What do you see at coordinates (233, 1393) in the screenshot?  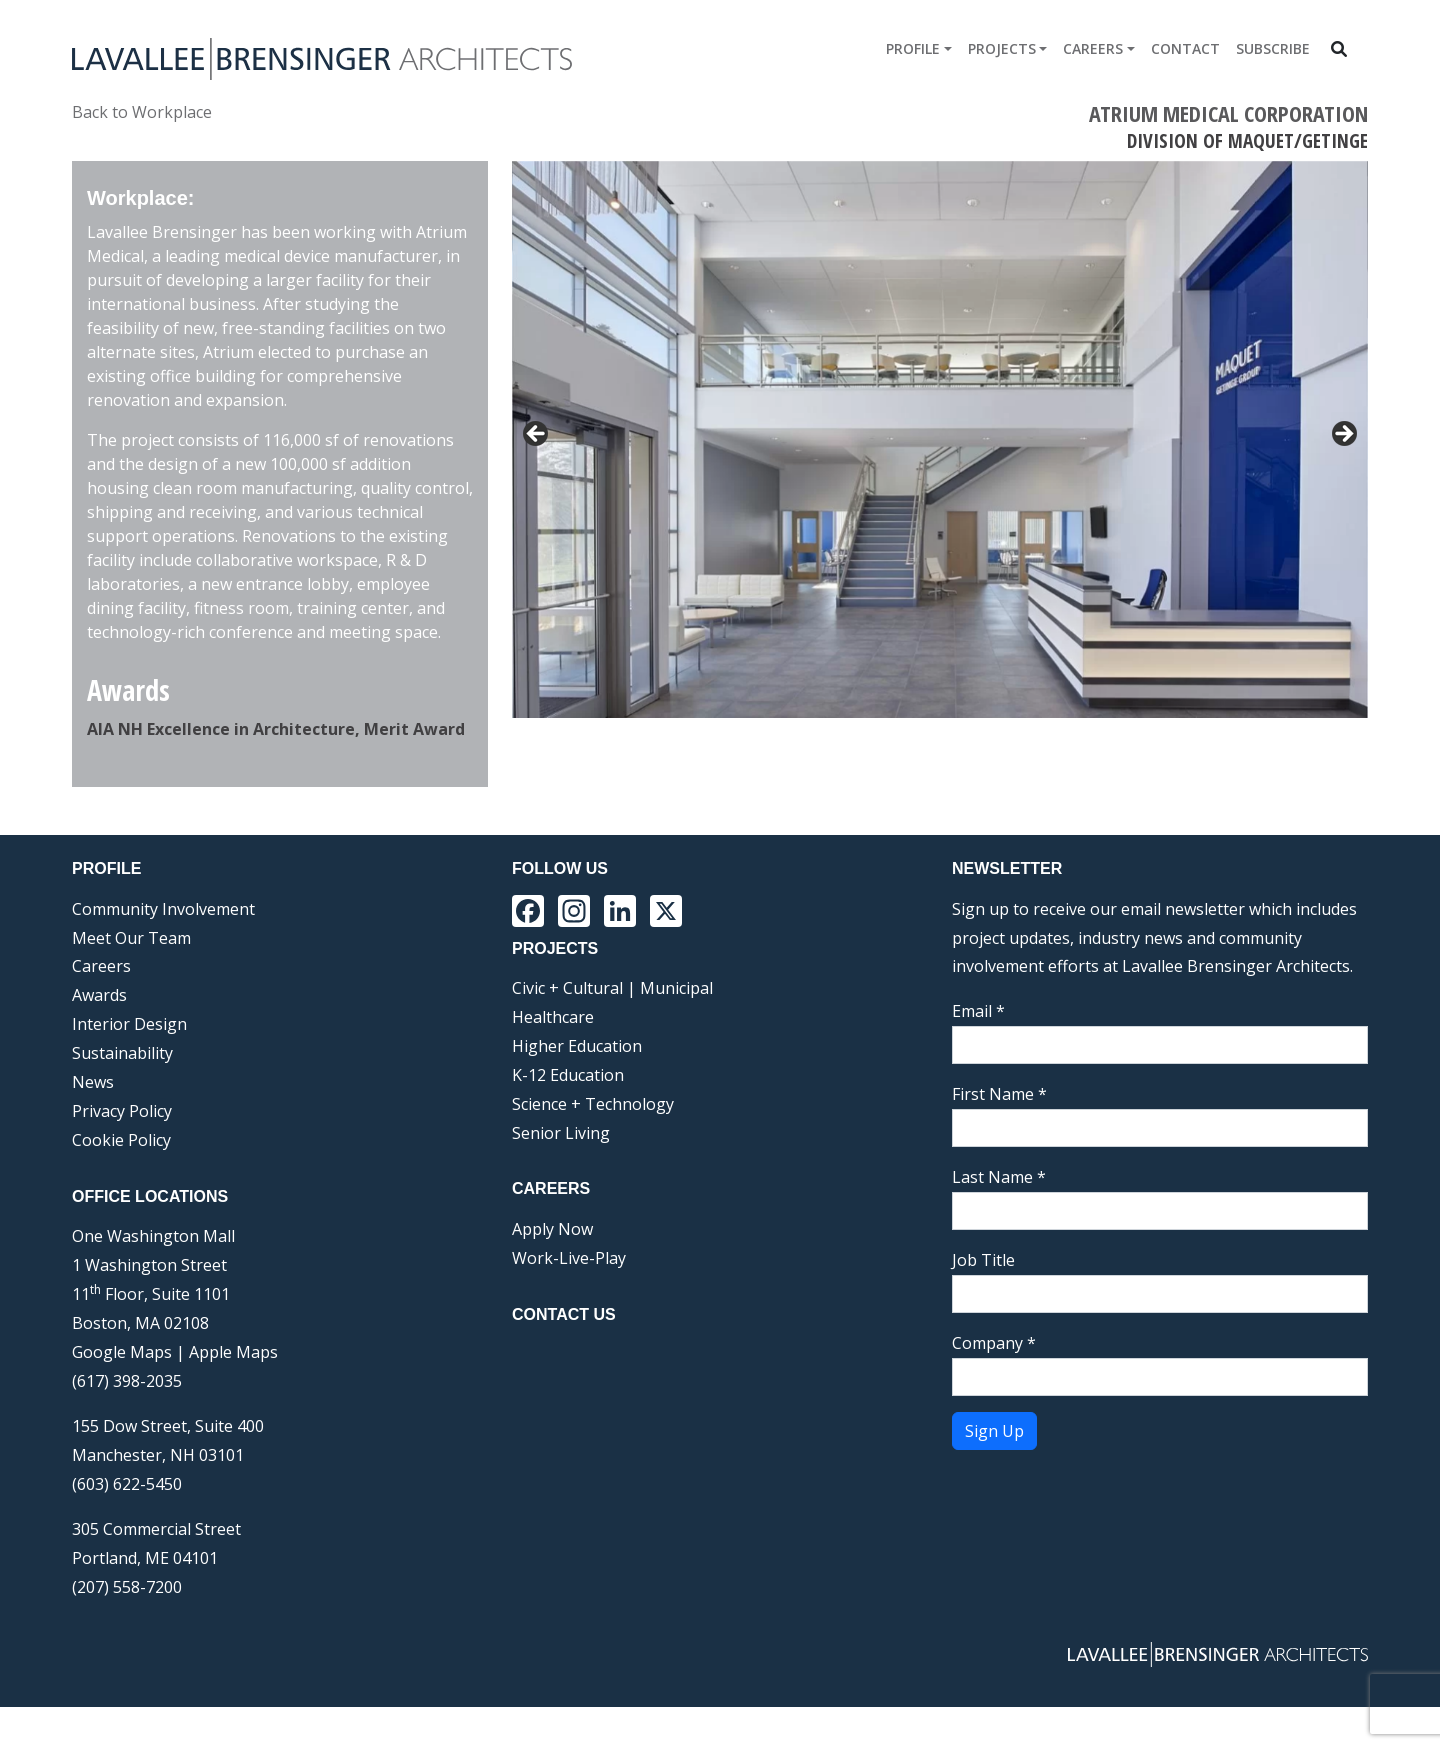 I see `Apple Maps` at bounding box center [233, 1393].